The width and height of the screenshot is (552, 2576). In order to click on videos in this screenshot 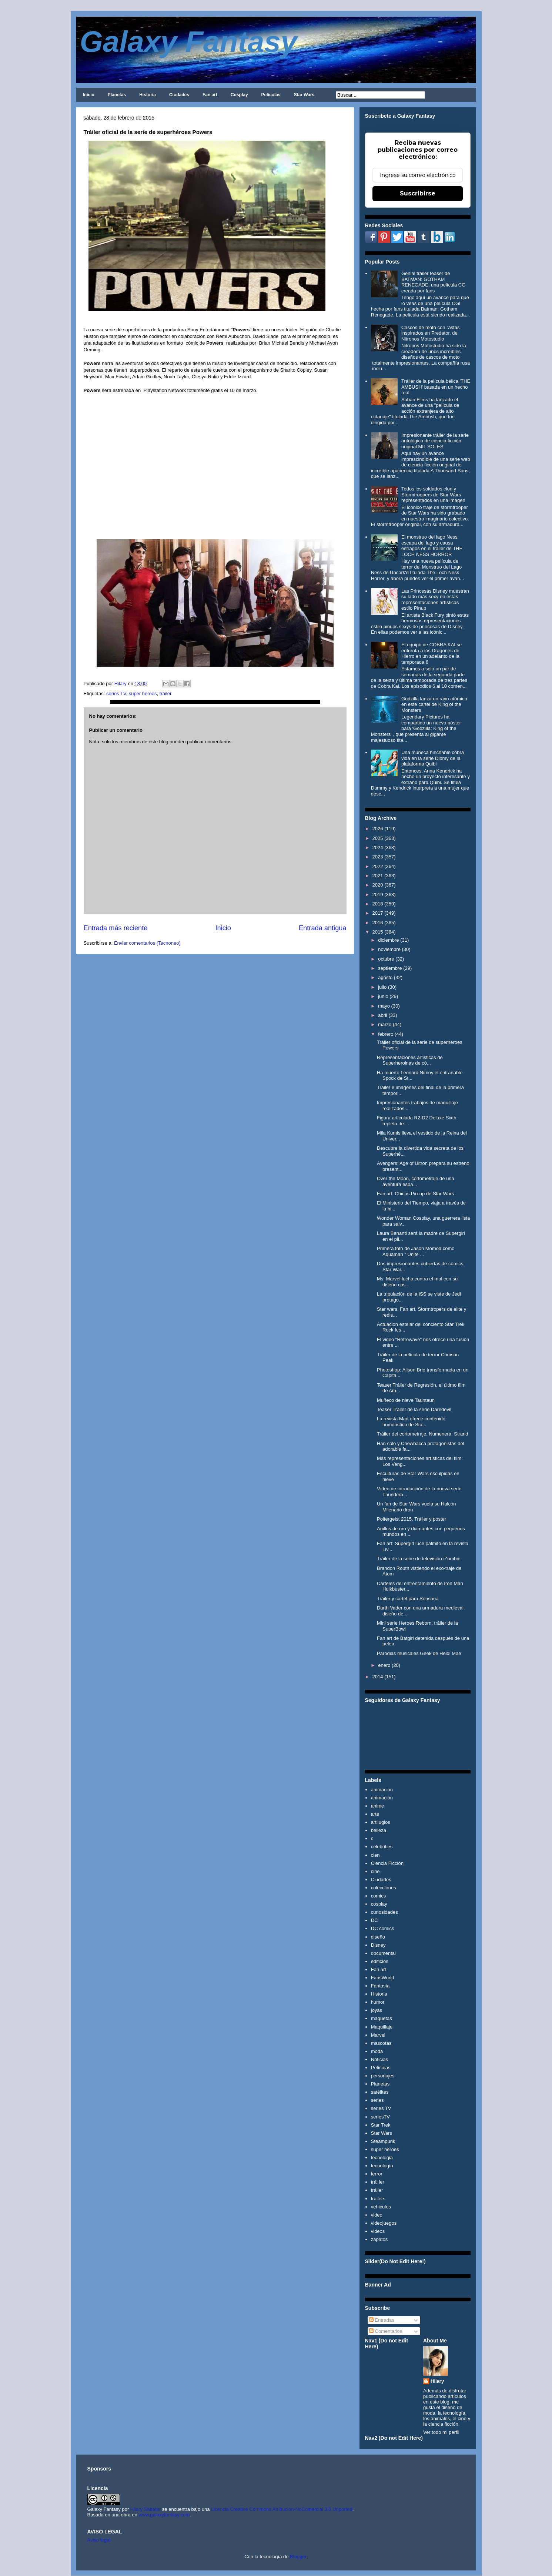, I will do `click(378, 2231)`.